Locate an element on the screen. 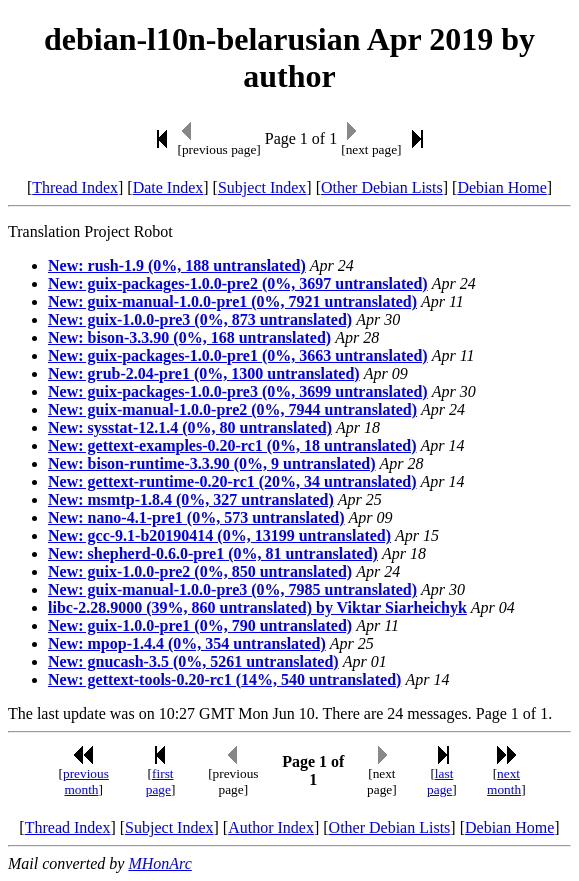 Image resolution: width=579 pixels, height=881 pixels. New: bison-3.3.90 (0%, 168 untranslated) is located at coordinates (189, 337).